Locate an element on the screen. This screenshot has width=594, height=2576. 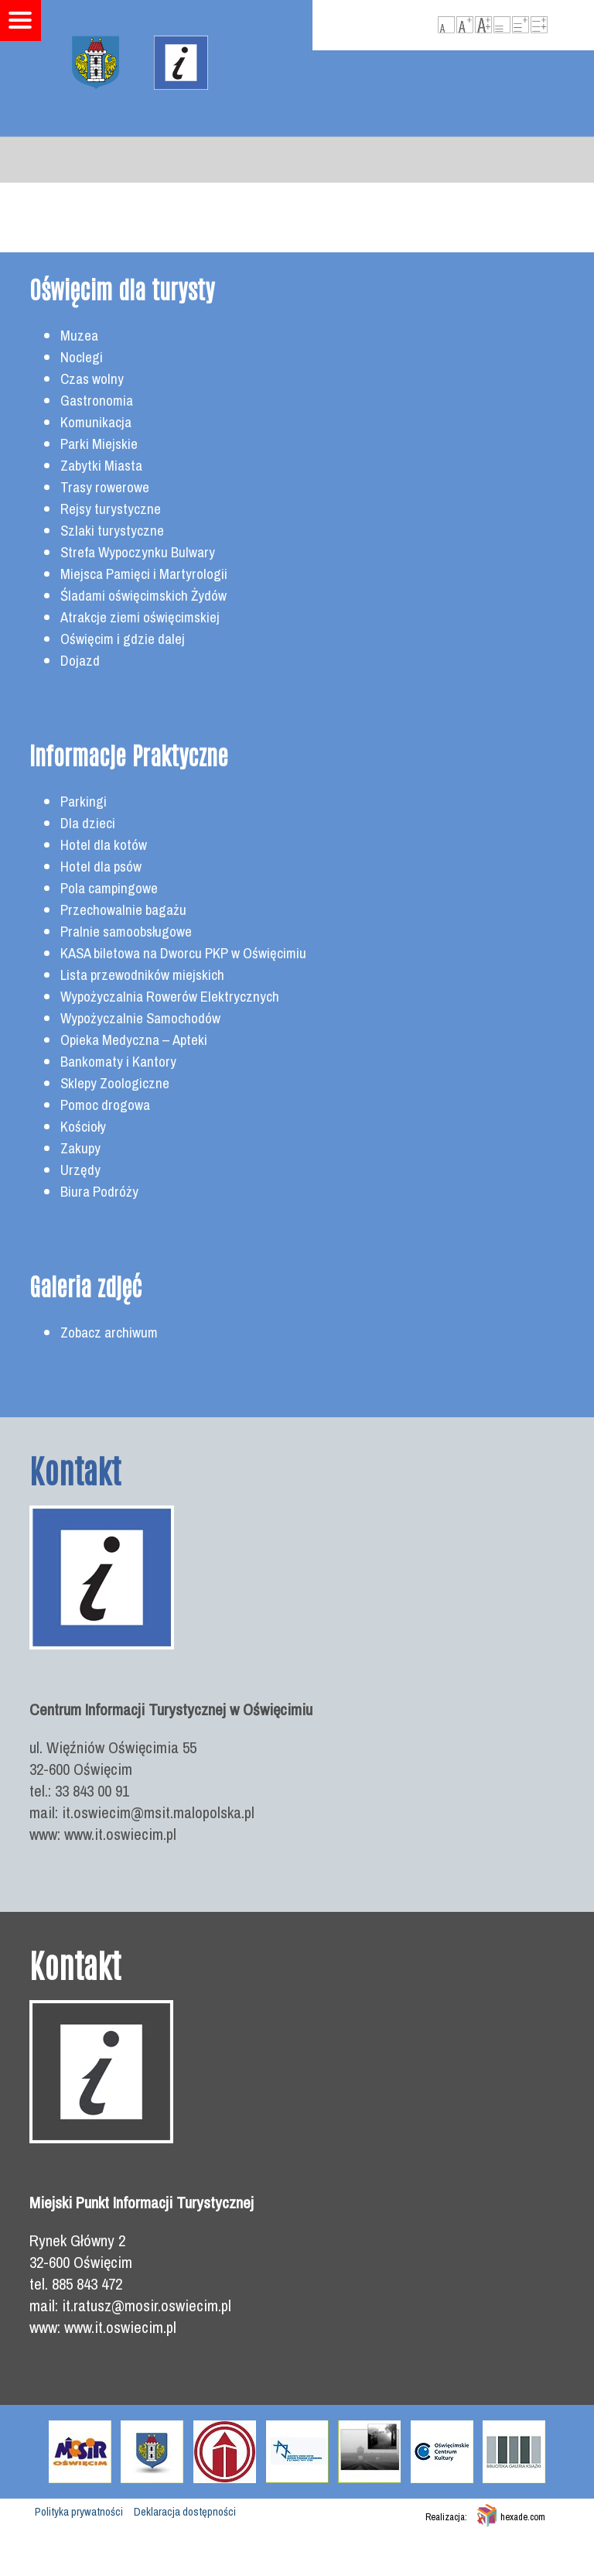
Miejsca Pamięci i Martyrologii is located at coordinates (143, 574).